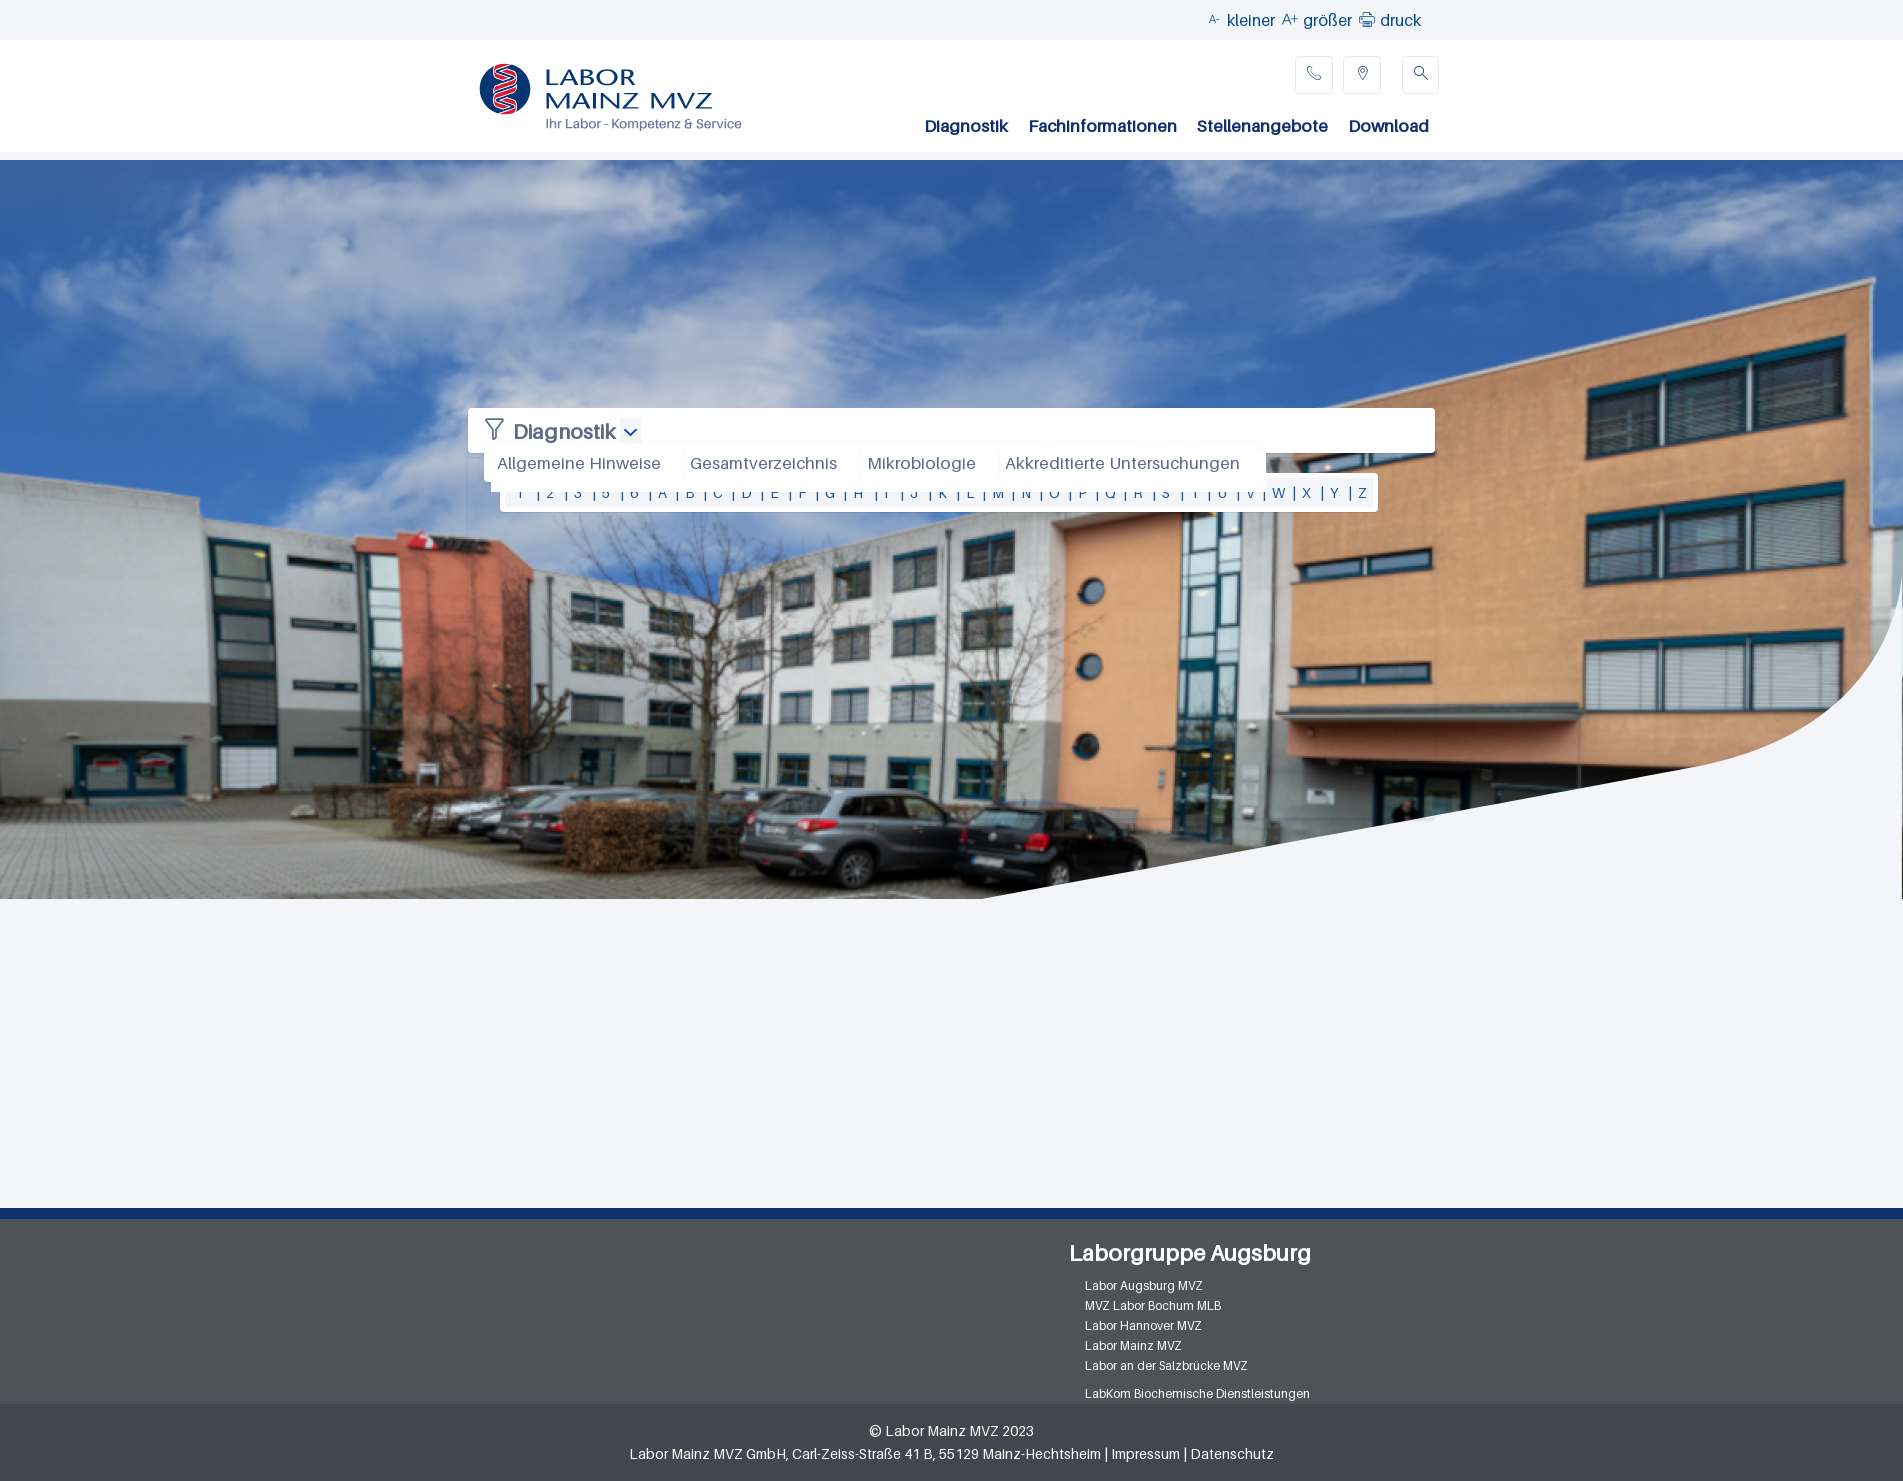 This screenshot has width=1903, height=1481. What do you see at coordinates (1262, 126) in the screenshot?
I see `Stellenangebote` at bounding box center [1262, 126].